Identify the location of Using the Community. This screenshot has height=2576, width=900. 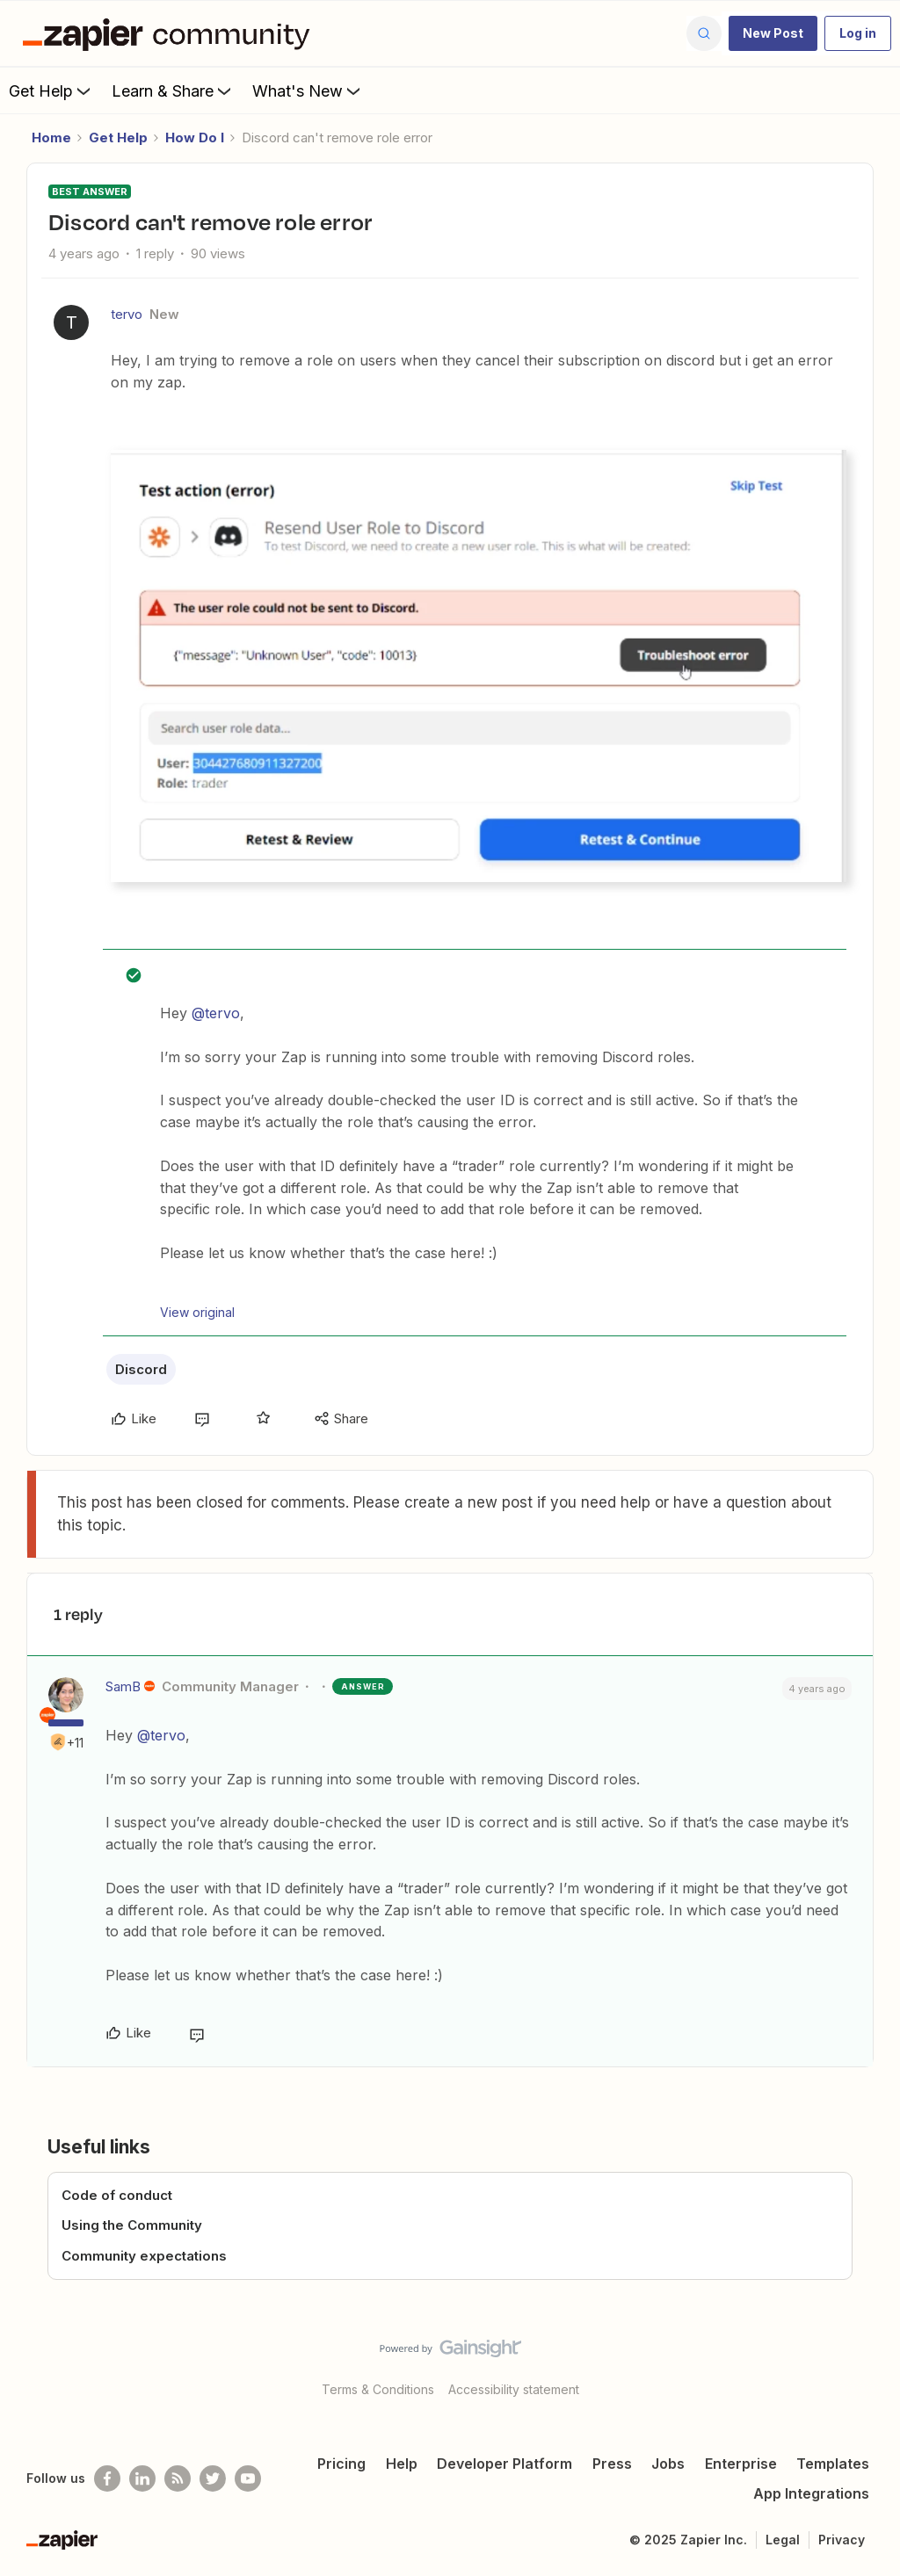
(132, 2225).